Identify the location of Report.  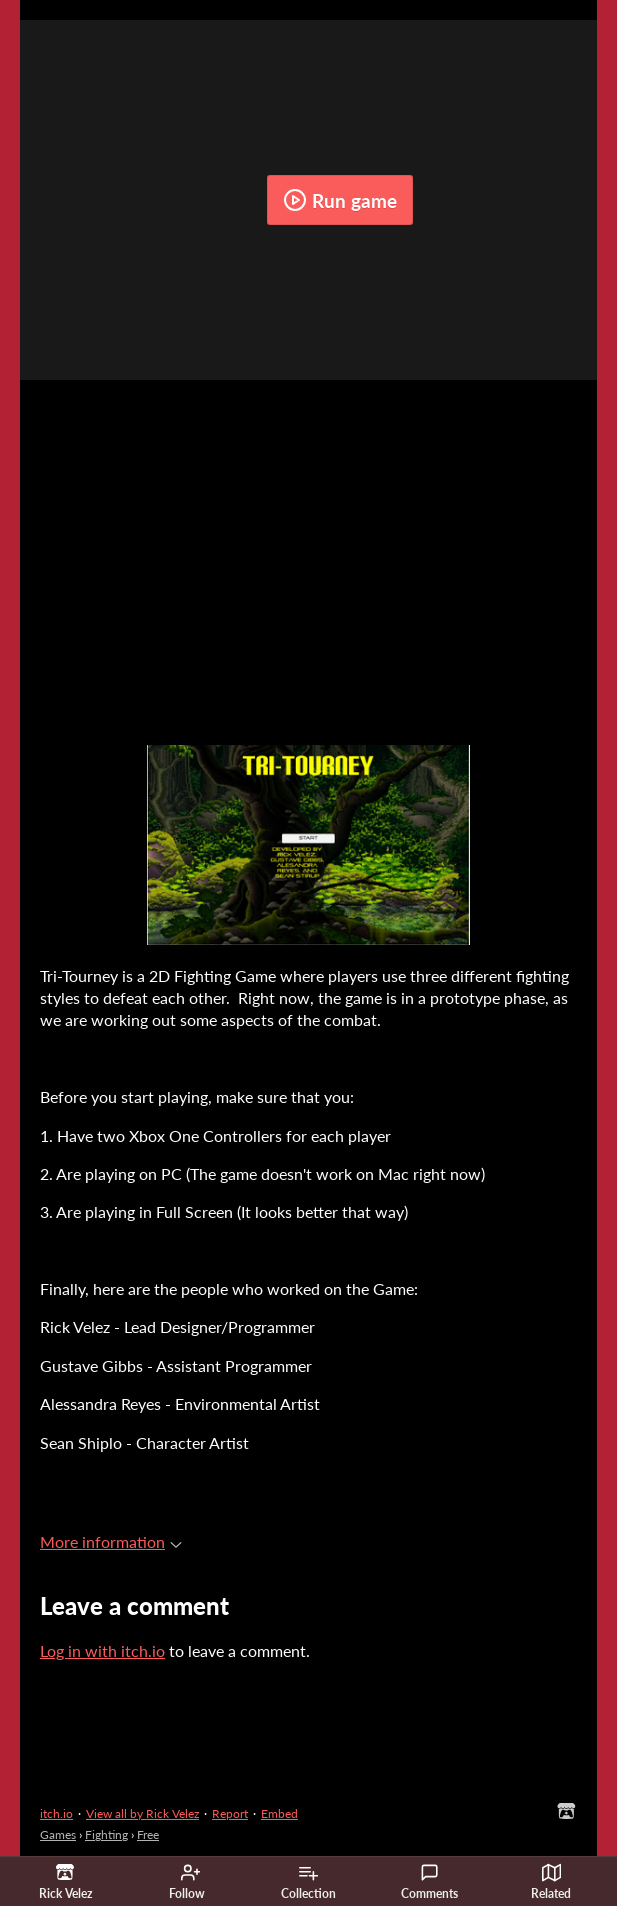
(230, 1813).